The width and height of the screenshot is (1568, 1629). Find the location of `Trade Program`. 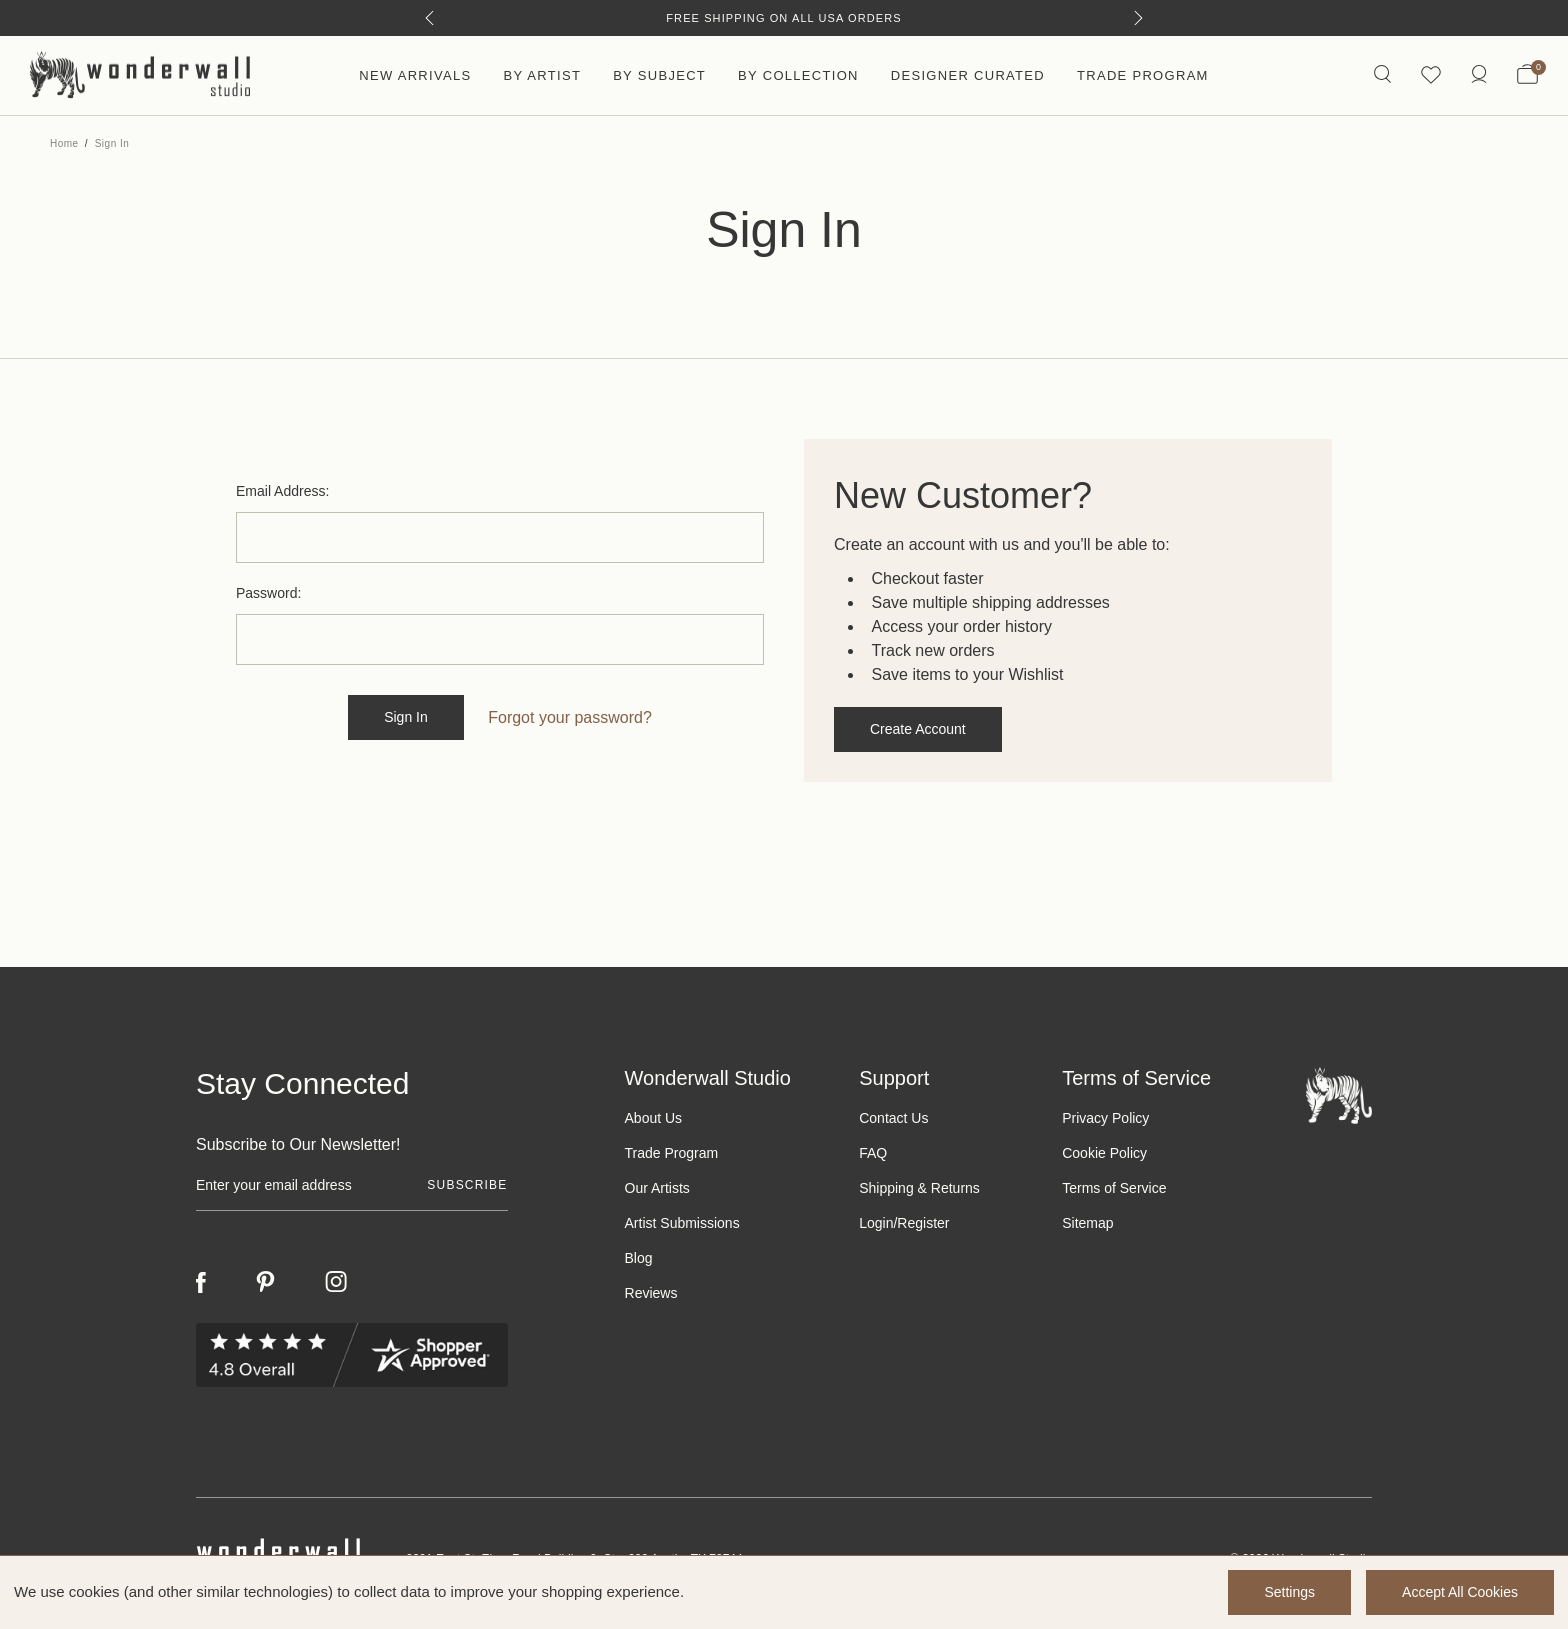

Trade Program is located at coordinates (1143, 75).